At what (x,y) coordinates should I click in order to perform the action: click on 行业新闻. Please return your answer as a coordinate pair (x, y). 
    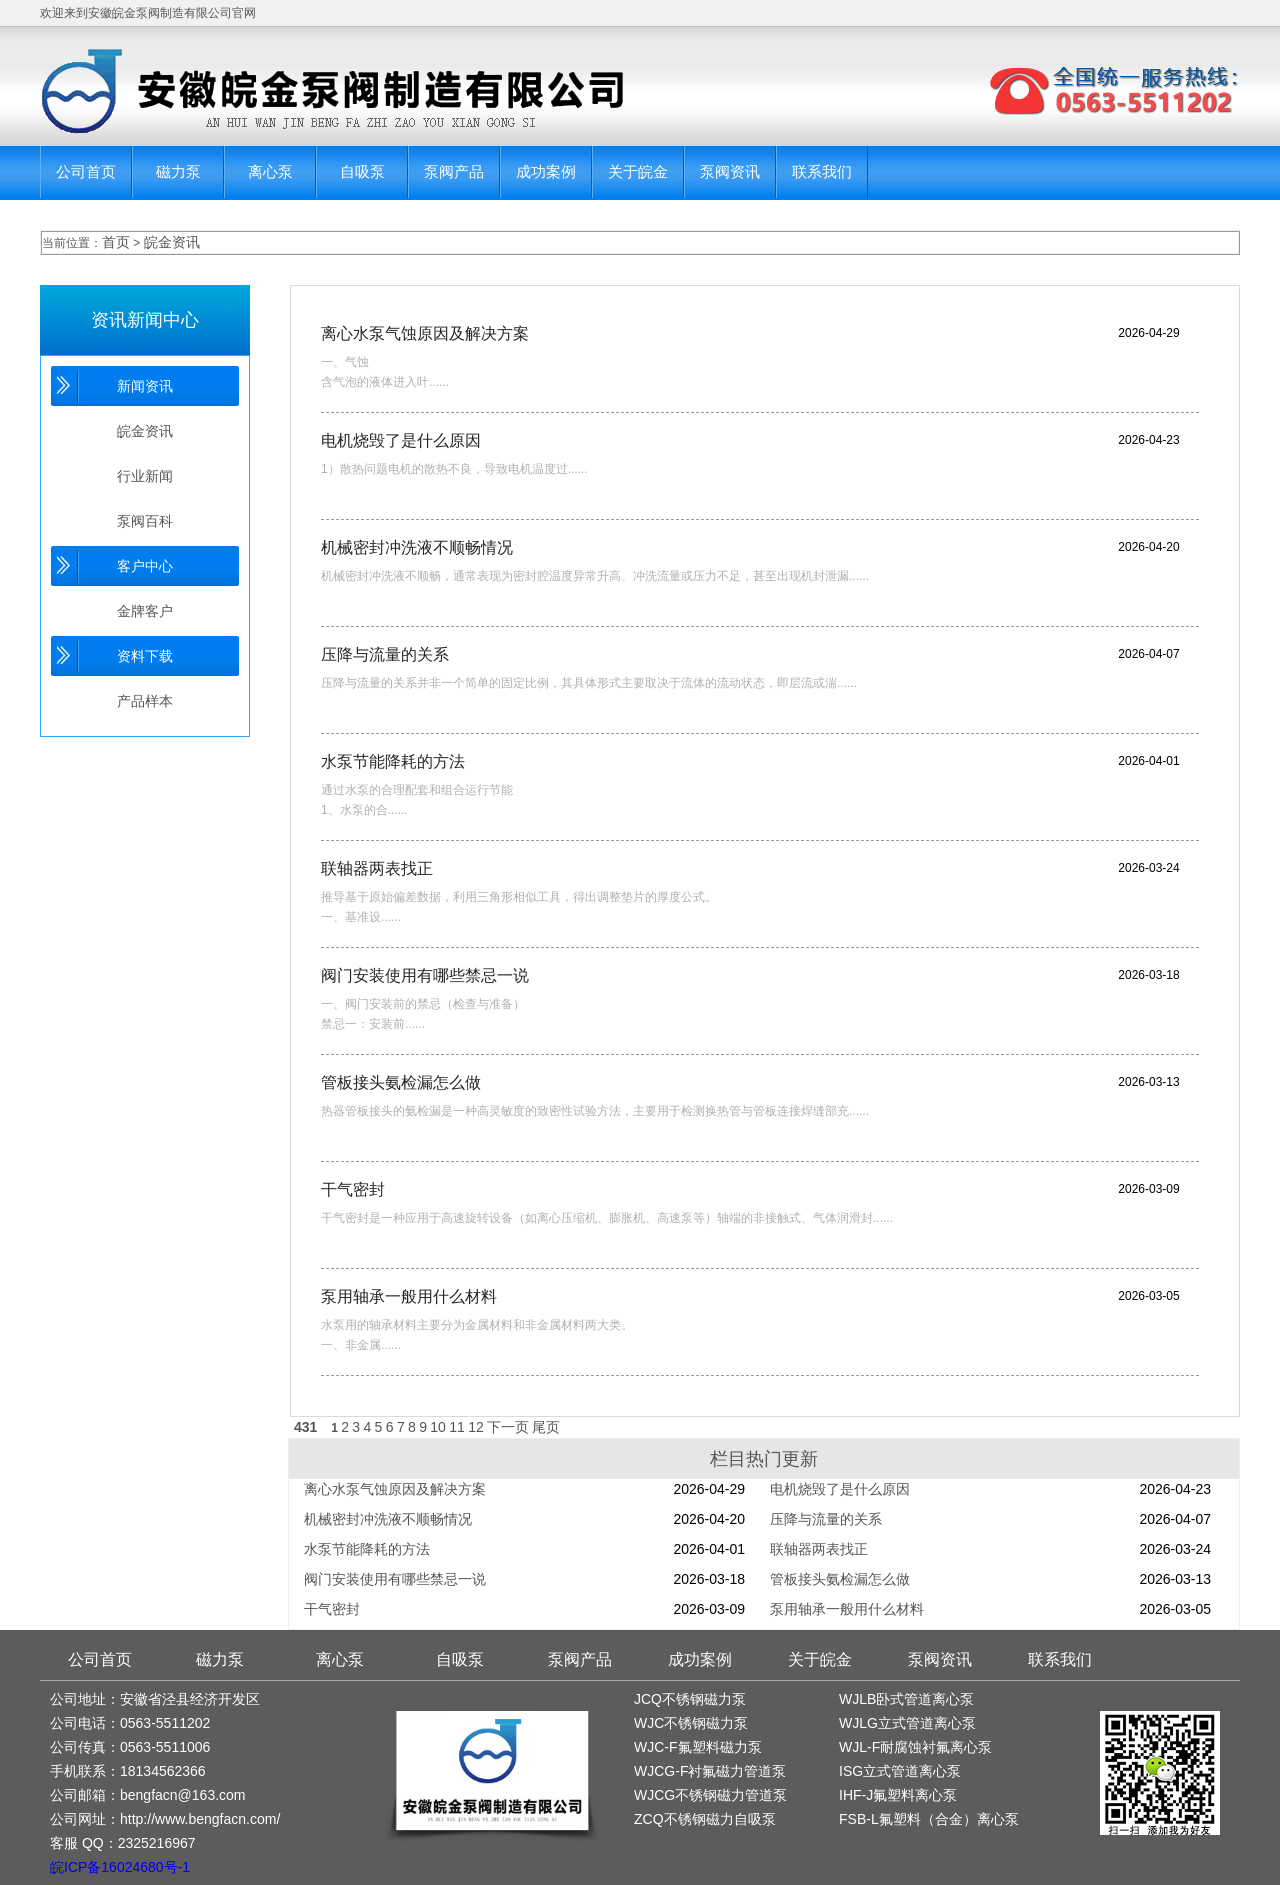
    Looking at the image, I should click on (145, 476).